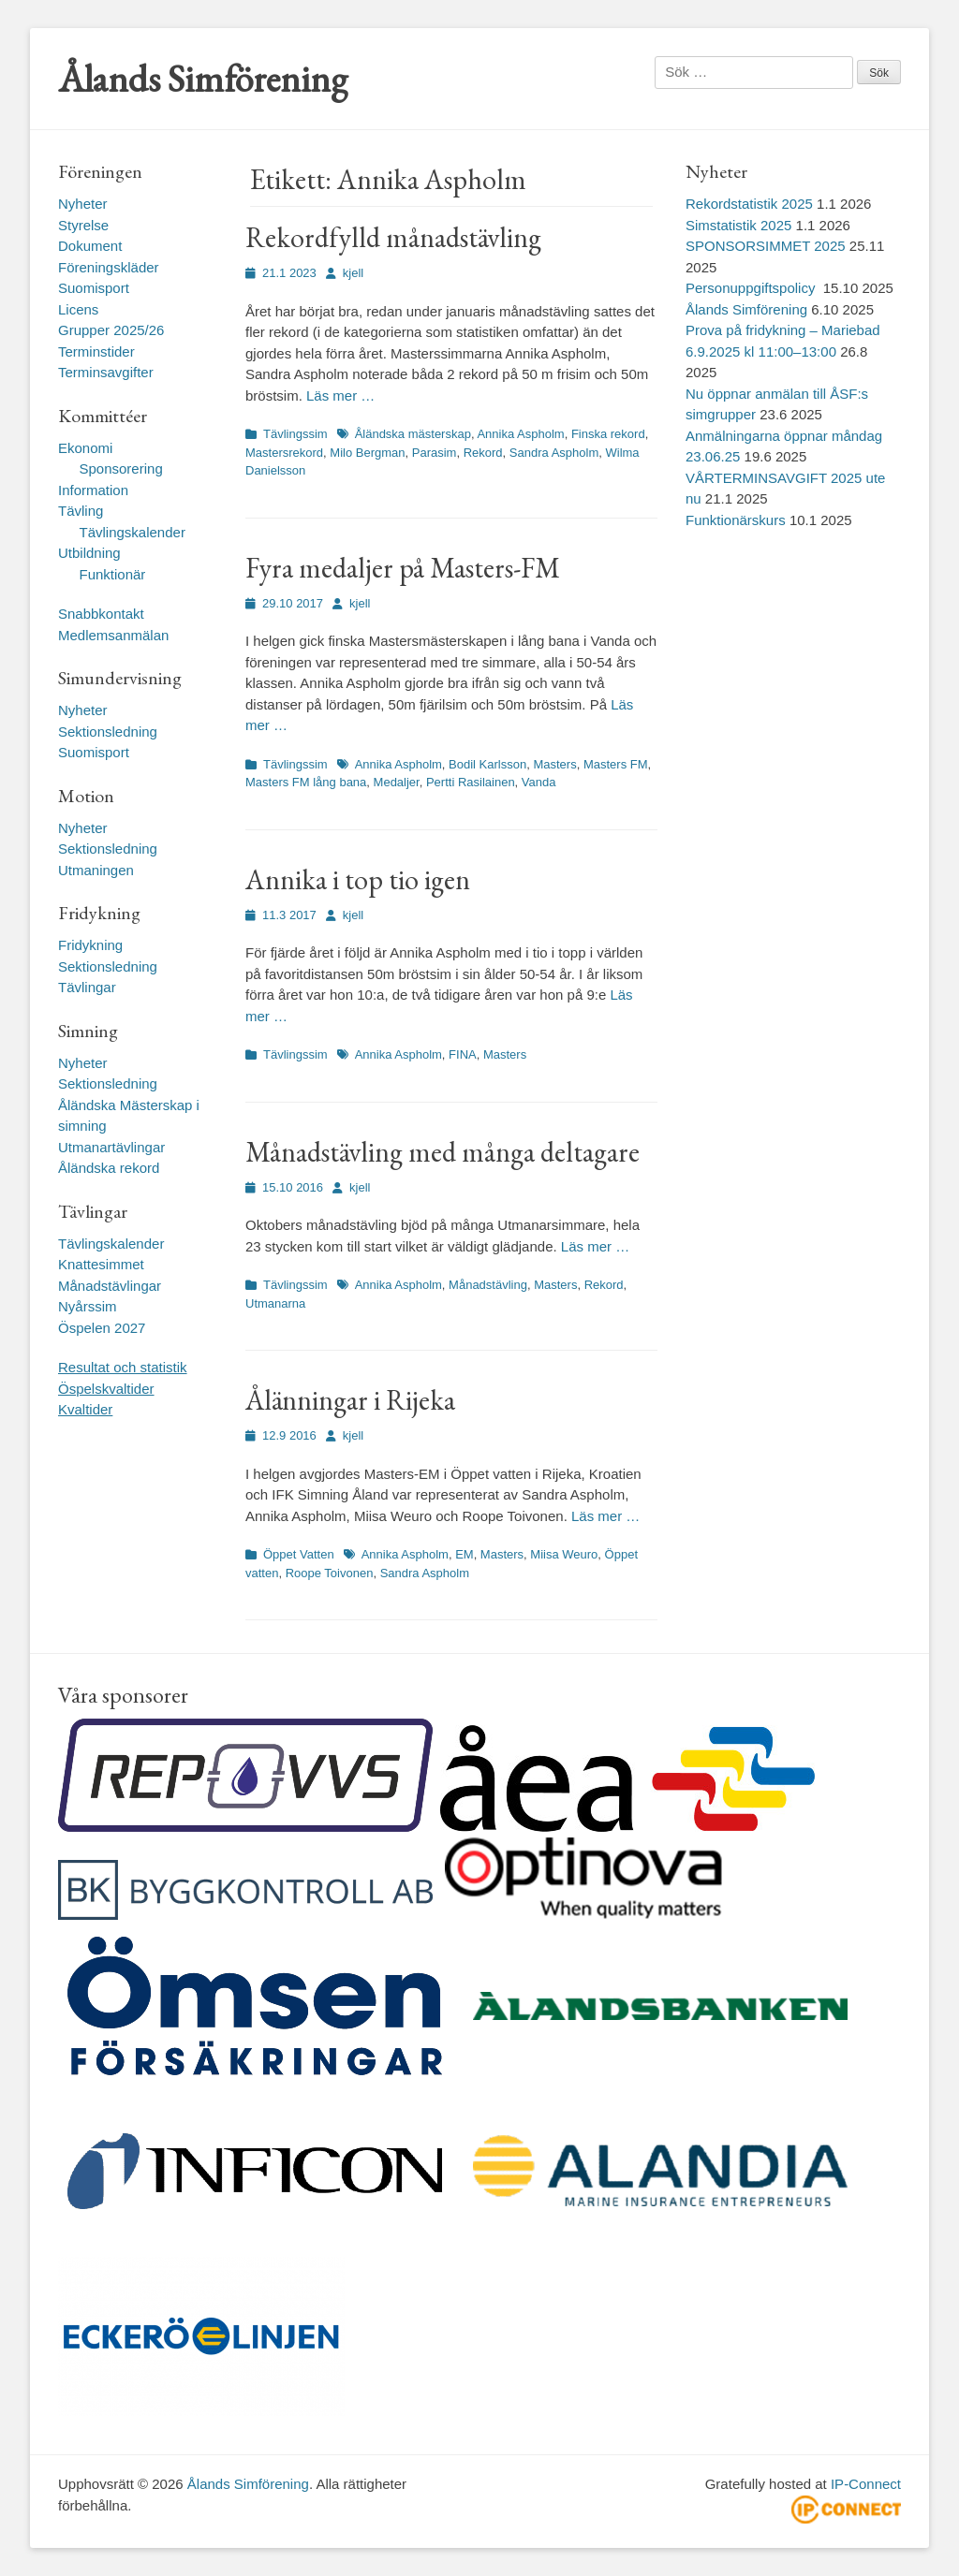 The height and width of the screenshot is (2576, 959). I want to click on Roope Toivonen, so click(330, 1573).